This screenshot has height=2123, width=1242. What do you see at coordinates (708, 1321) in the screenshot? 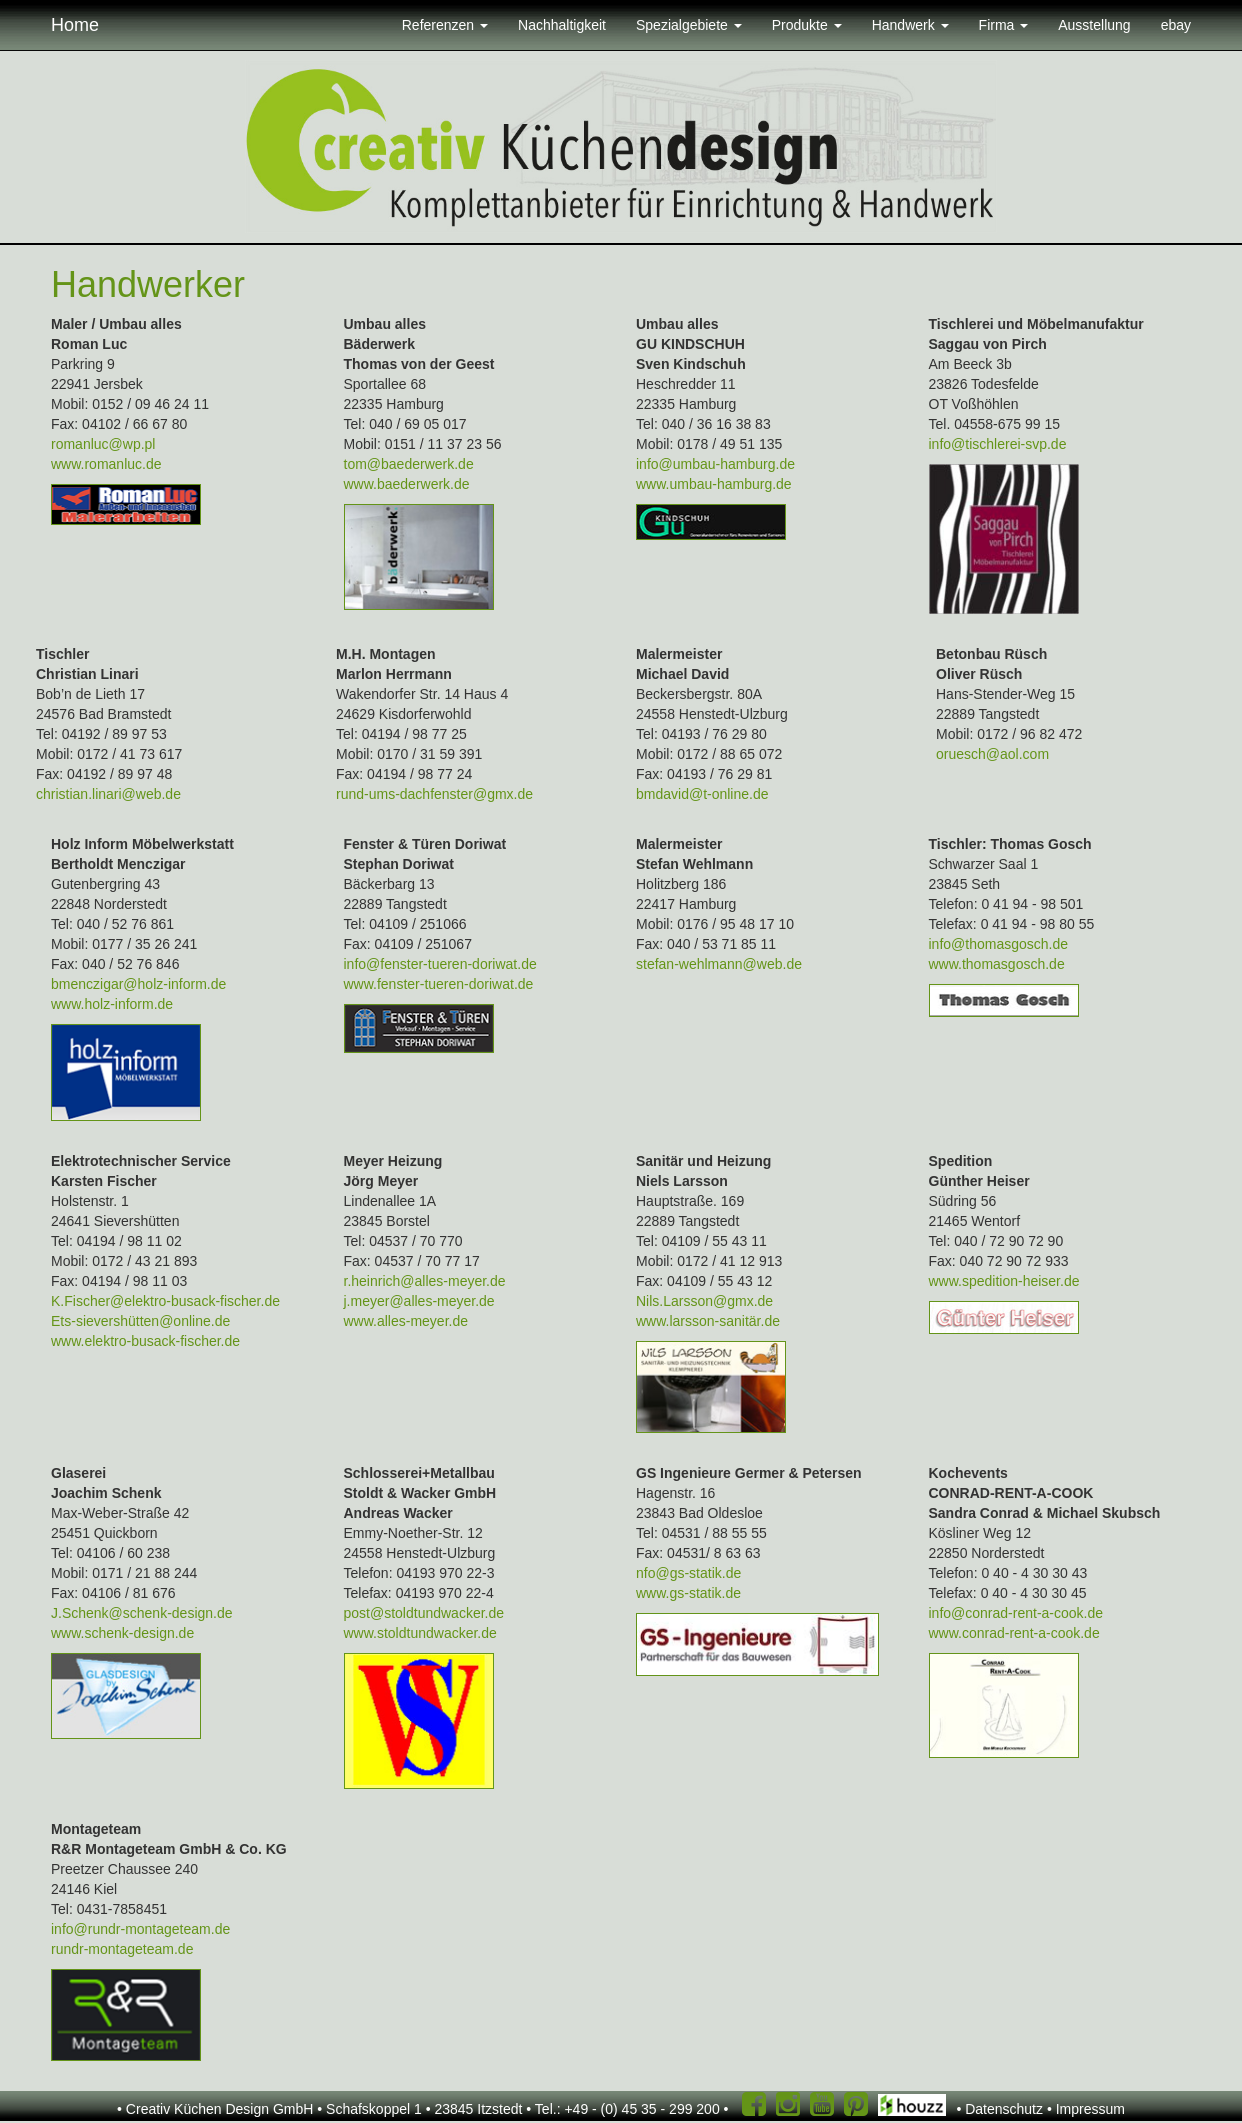
I see `www.larsson-sanitär.de` at bounding box center [708, 1321].